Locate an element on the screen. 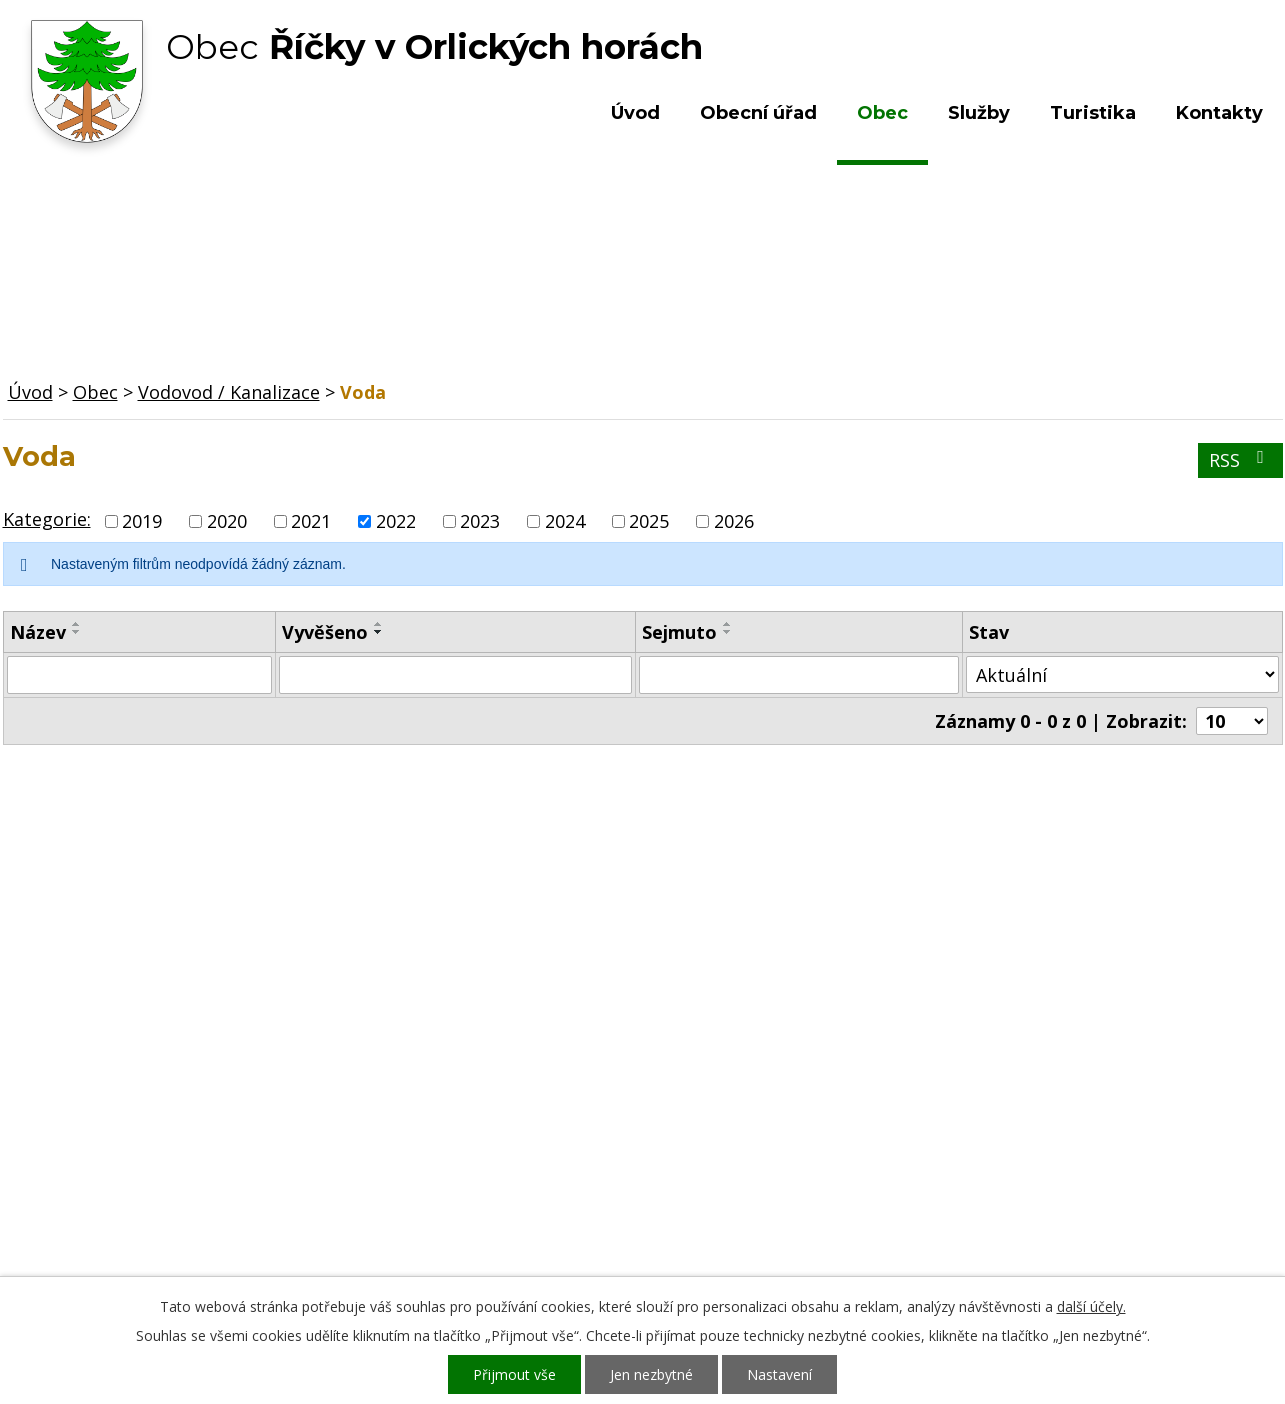 This screenshot has height=1404, width=1285. [Seřadit podle Název sestupně] is located at coordinates (77, 632).